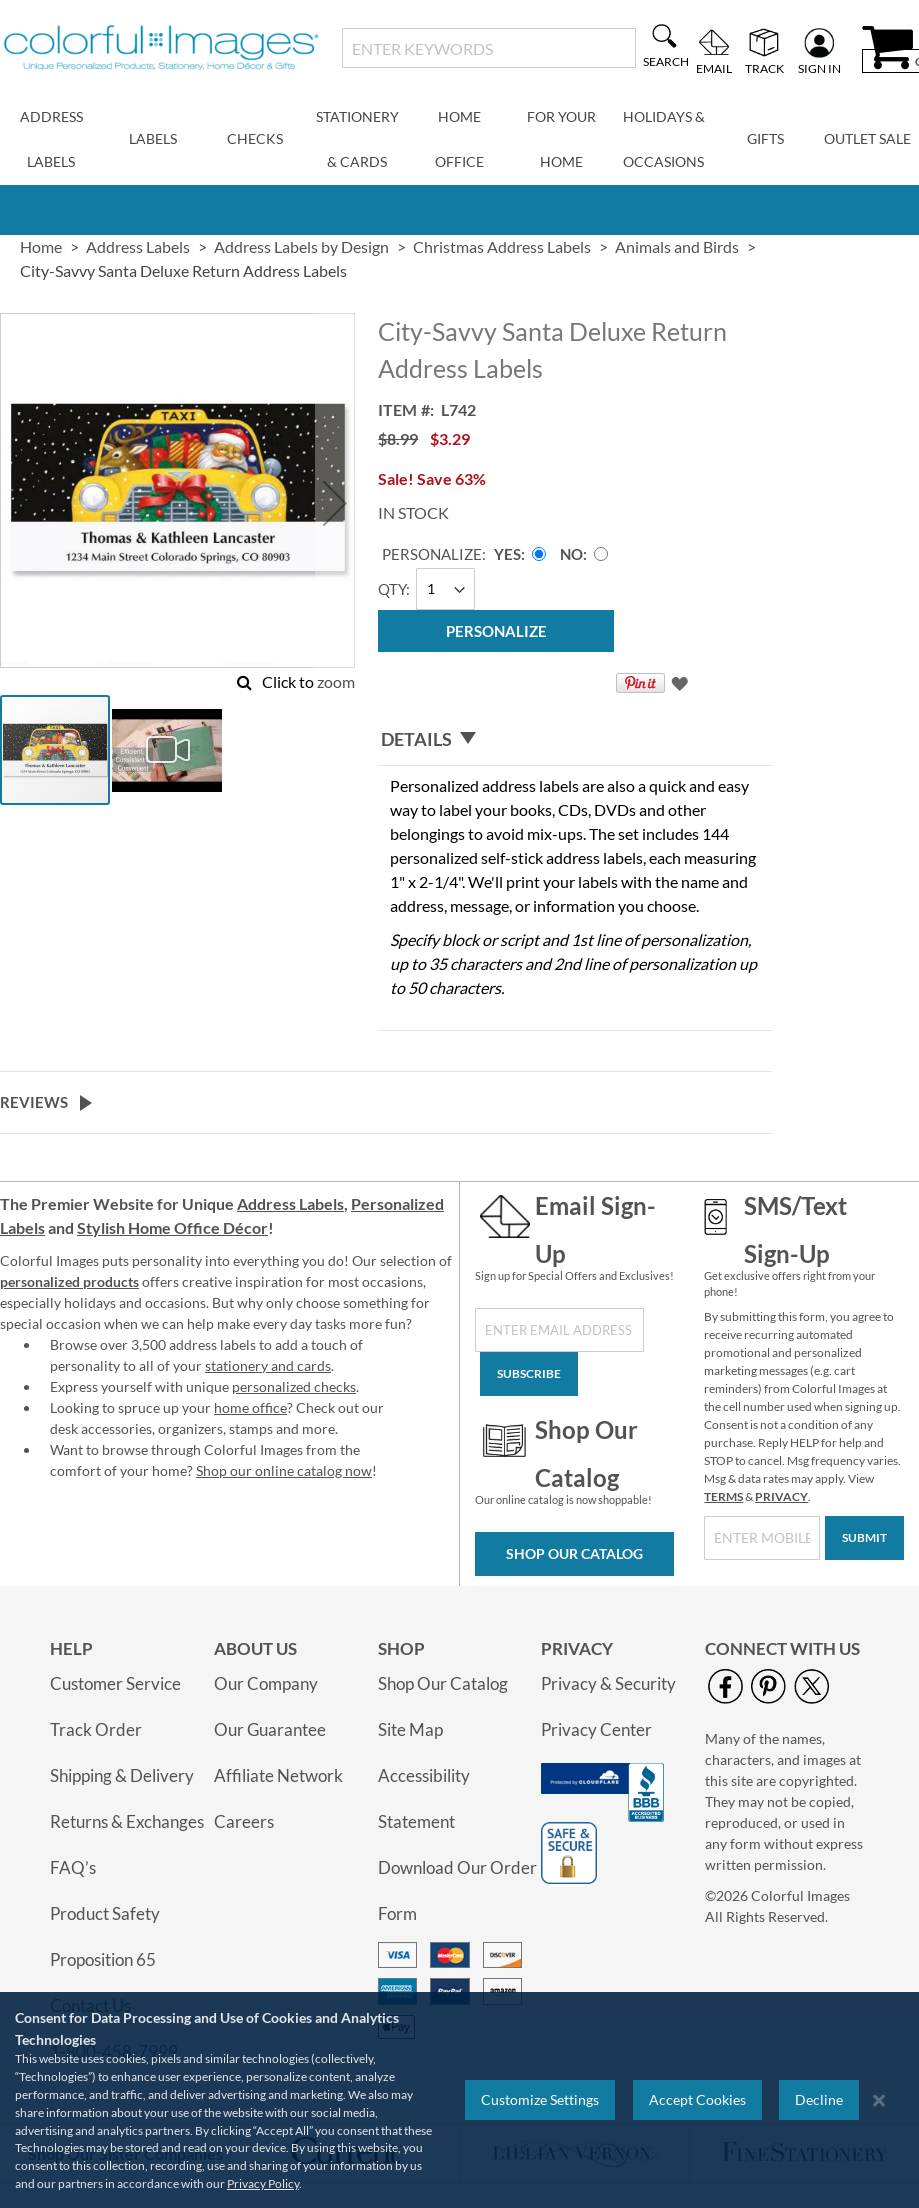  What do you see at coordinates (459, 2100) in the screenshot?
I see `[region]` at bounding box center [459, 2100].